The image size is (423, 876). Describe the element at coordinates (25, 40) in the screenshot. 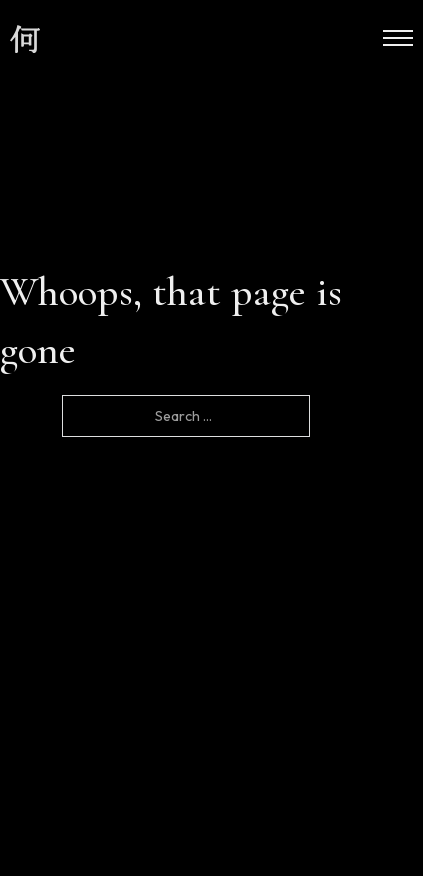

I see `[site logo]` at that location.